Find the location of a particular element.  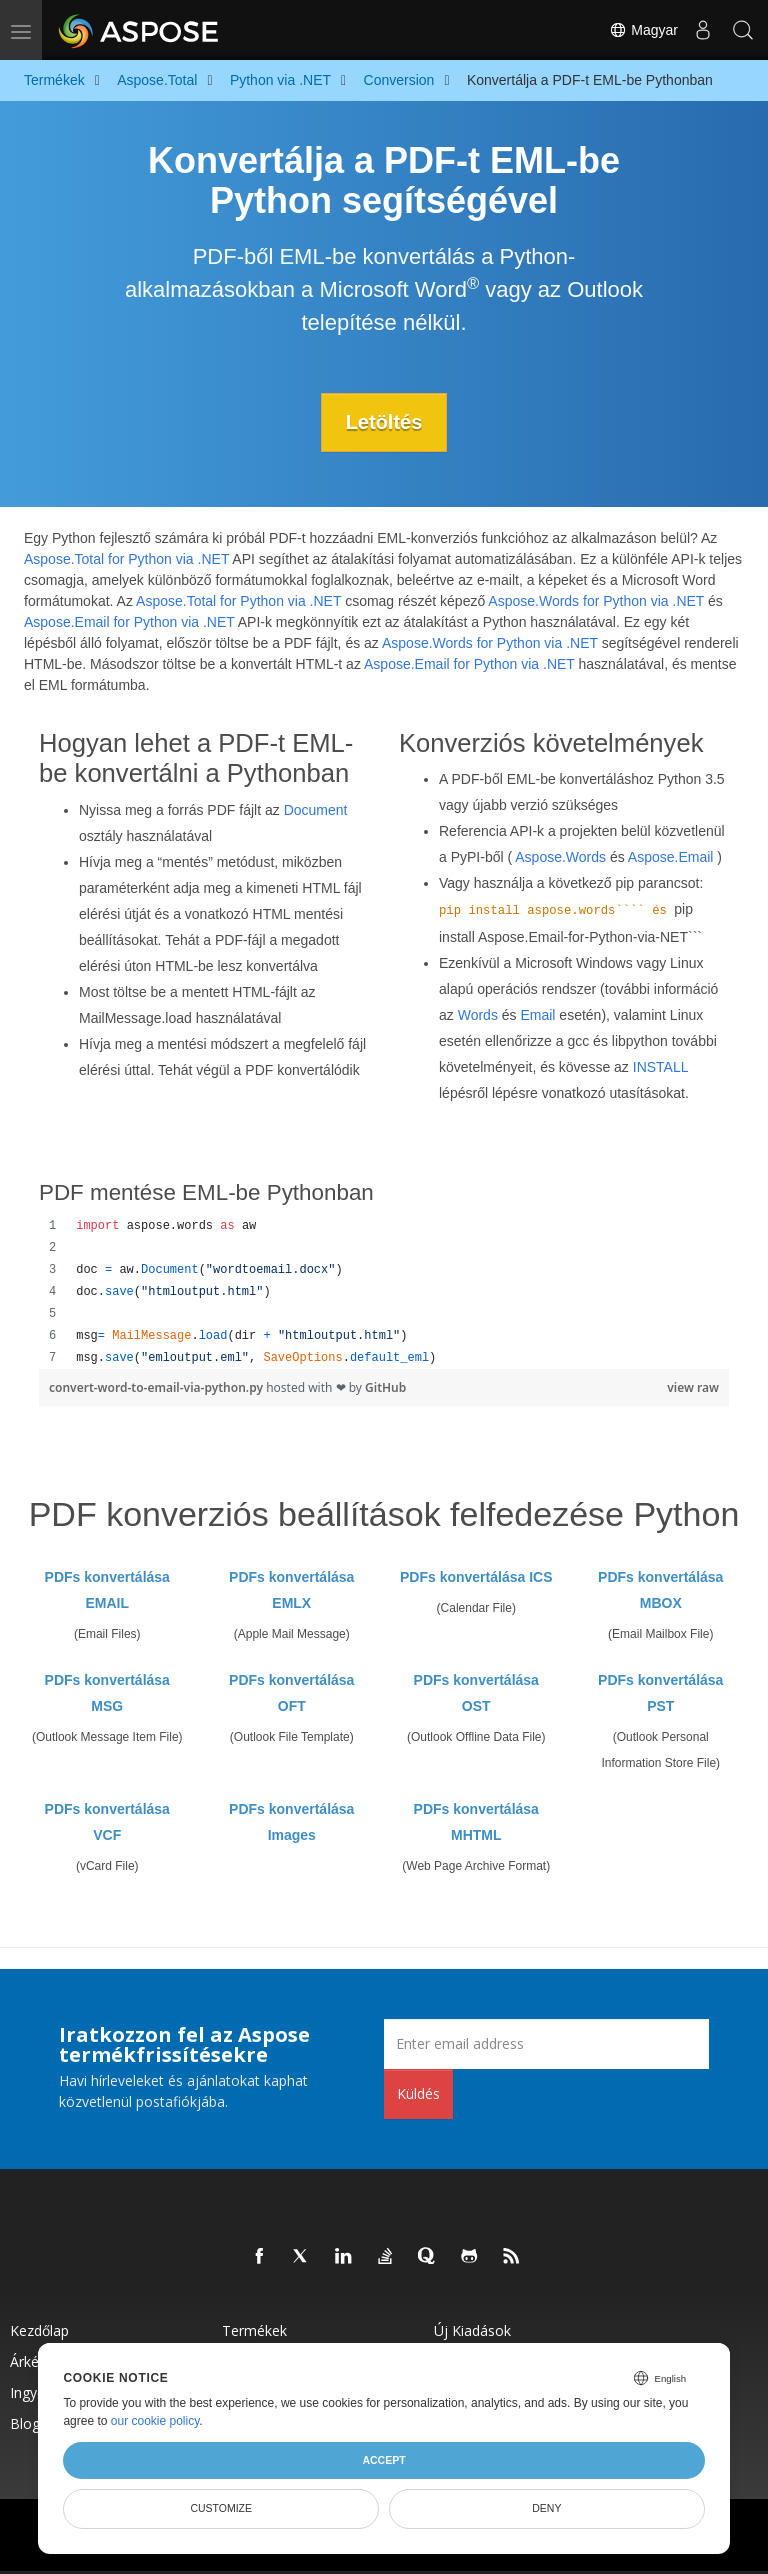

PDFs konvertálása EMLX is located at coordinates (291, 1590).